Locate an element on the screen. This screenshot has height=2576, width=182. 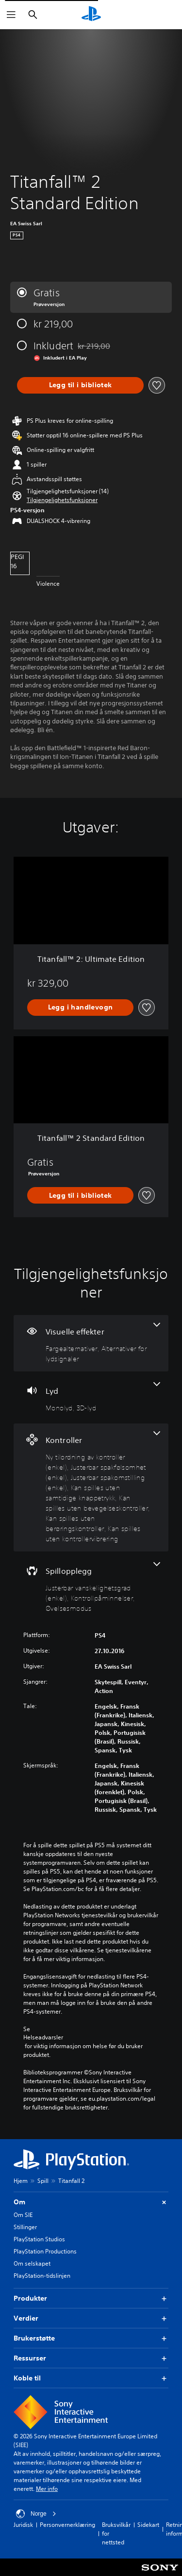
Produkter [button] is located at coordinates (91, 2298).